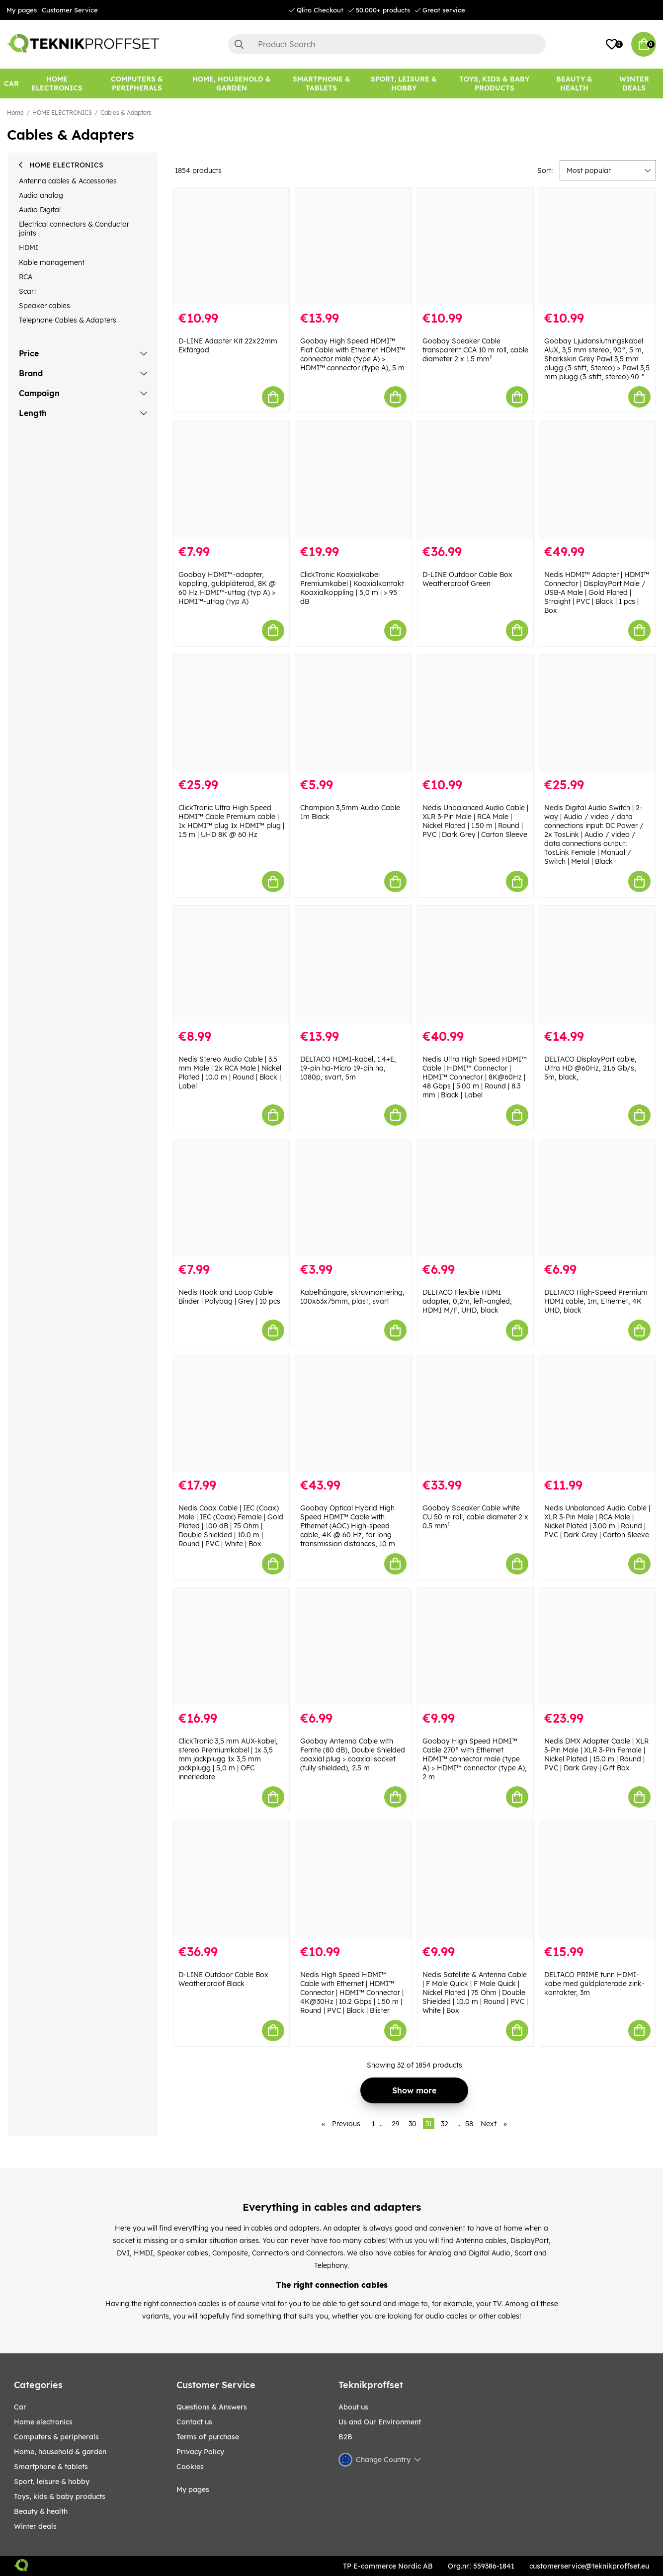 This screenshot has height=2576, width=663. Describe the element at coordinates (231, 1646) in the screenshot. I see `[ClickTronic 3,5 mm AUX-kabel, stereo Premiumkabel | 1x 3,5 mm jackplugg 1x 3,5 mm jackplugg | 5,0 m | OFC innerledare]` at that location.